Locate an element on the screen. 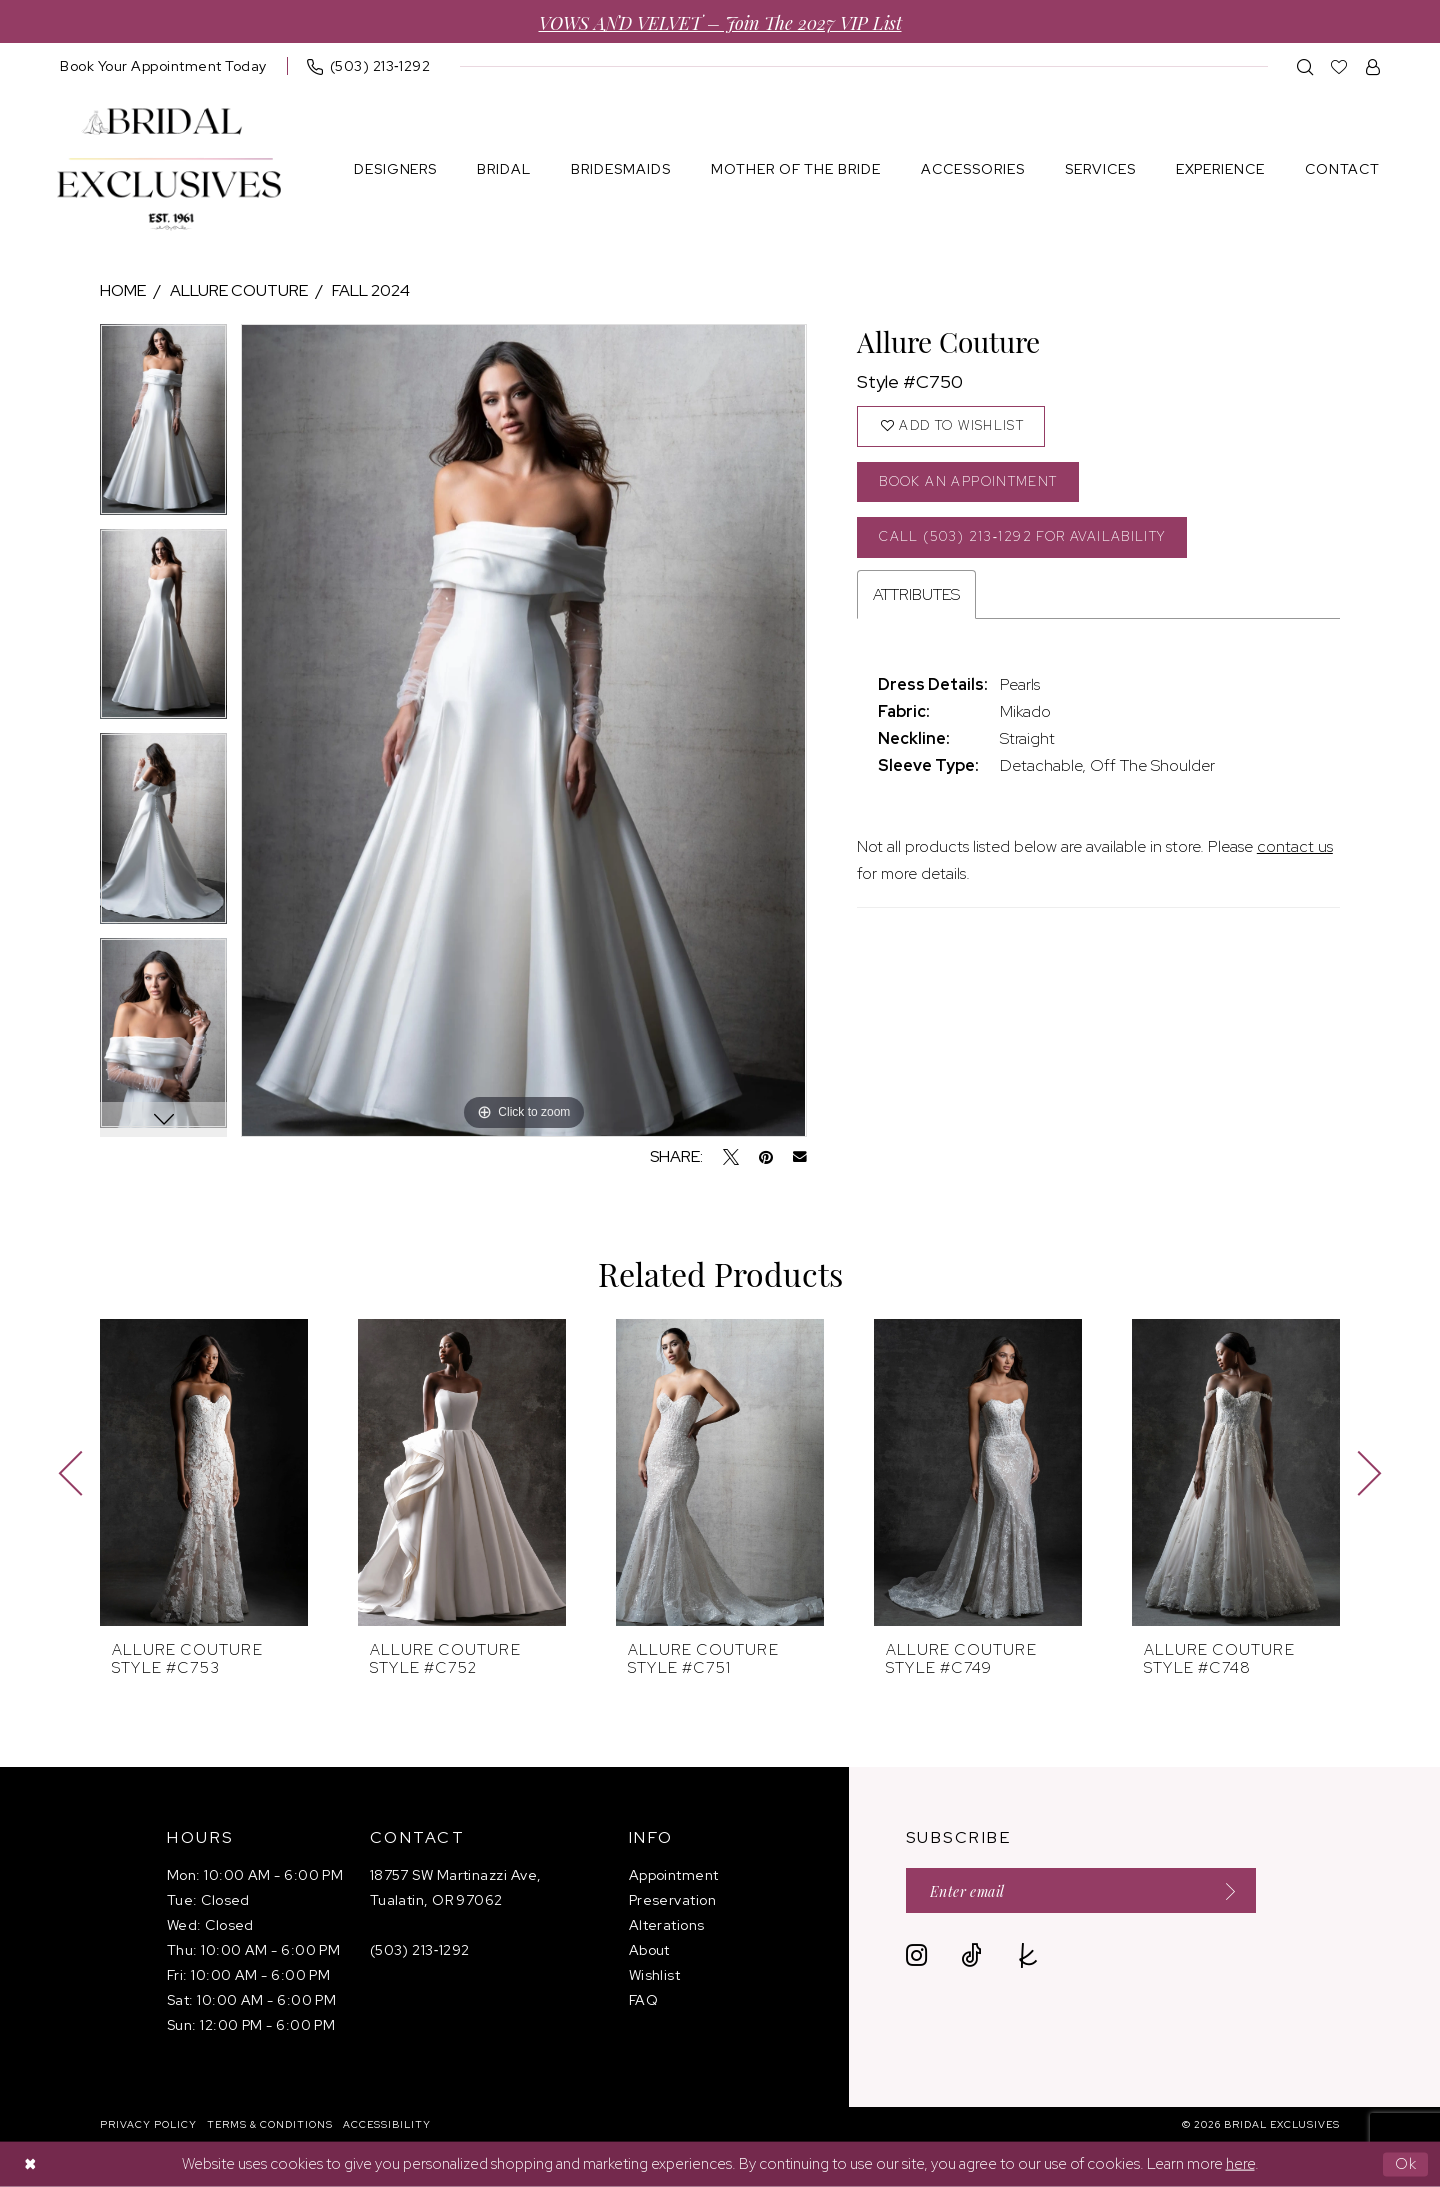  [Book An Appointment] is located at coordinates (163, 66).